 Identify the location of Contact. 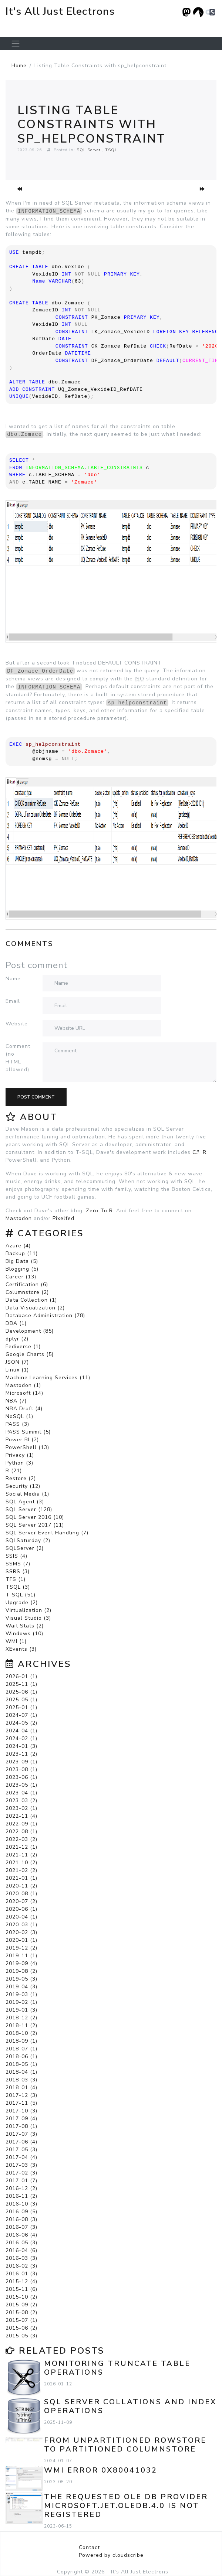
(89, 2547).